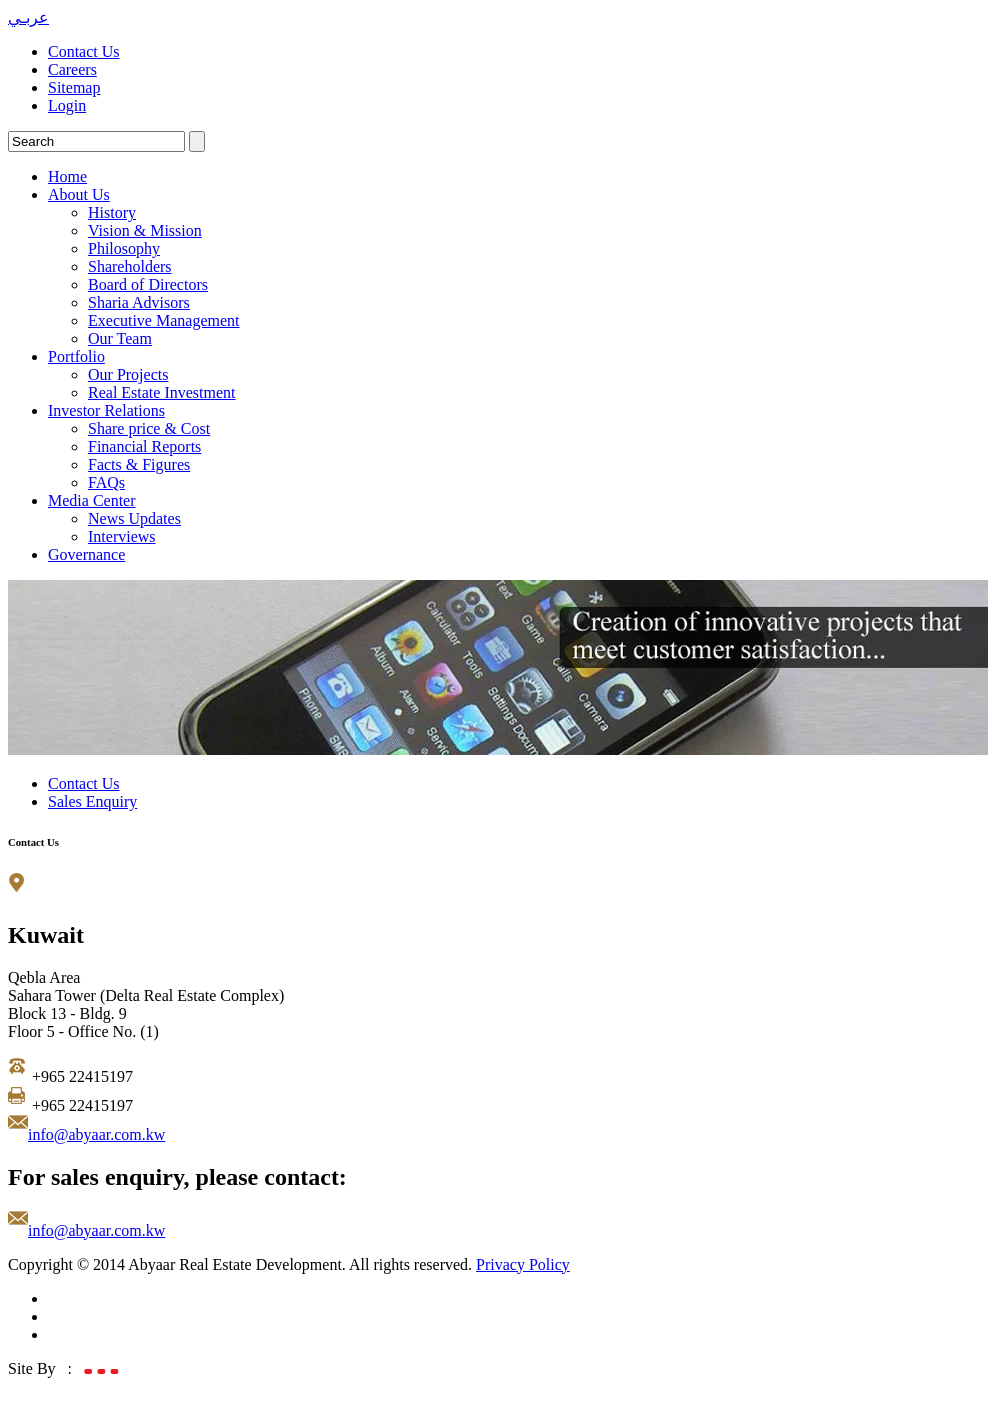  What do you see at coordinates (79, 194) in the screenshot?
I see `About Us` at bounding box center [79, 194].